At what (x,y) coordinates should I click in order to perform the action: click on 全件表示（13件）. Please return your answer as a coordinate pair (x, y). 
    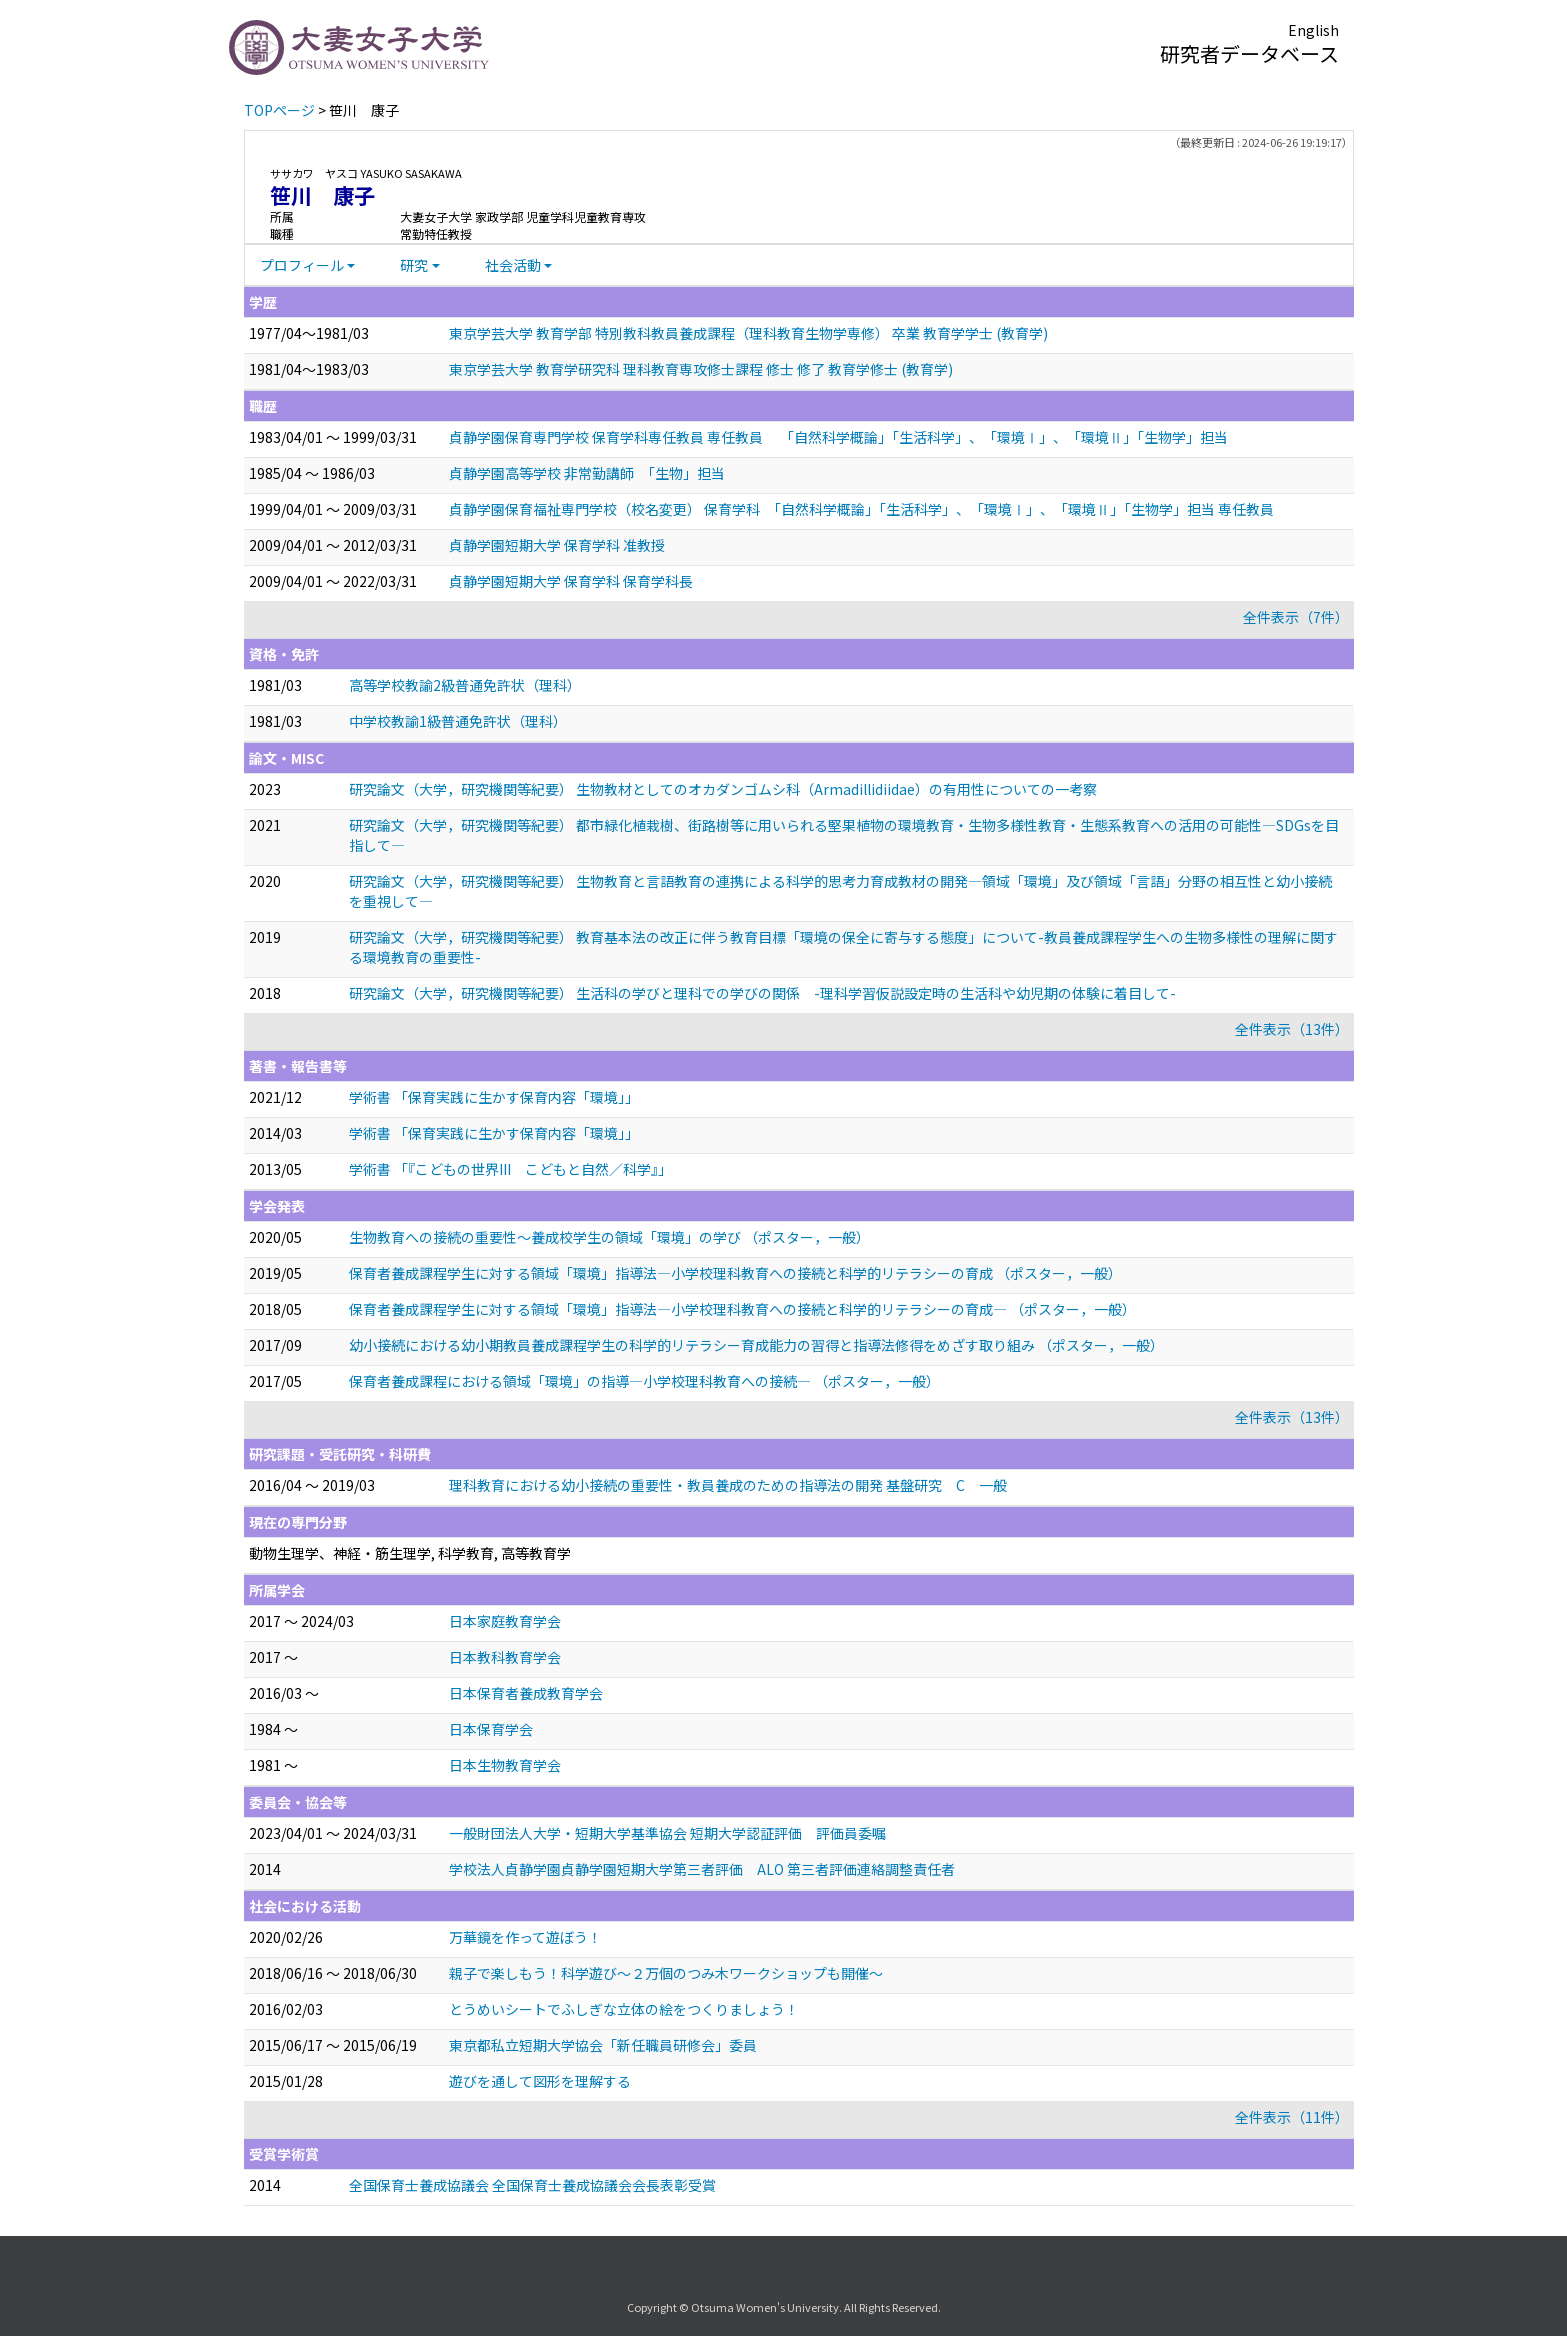
    Looking at the image, I should click on (1292, 1029).